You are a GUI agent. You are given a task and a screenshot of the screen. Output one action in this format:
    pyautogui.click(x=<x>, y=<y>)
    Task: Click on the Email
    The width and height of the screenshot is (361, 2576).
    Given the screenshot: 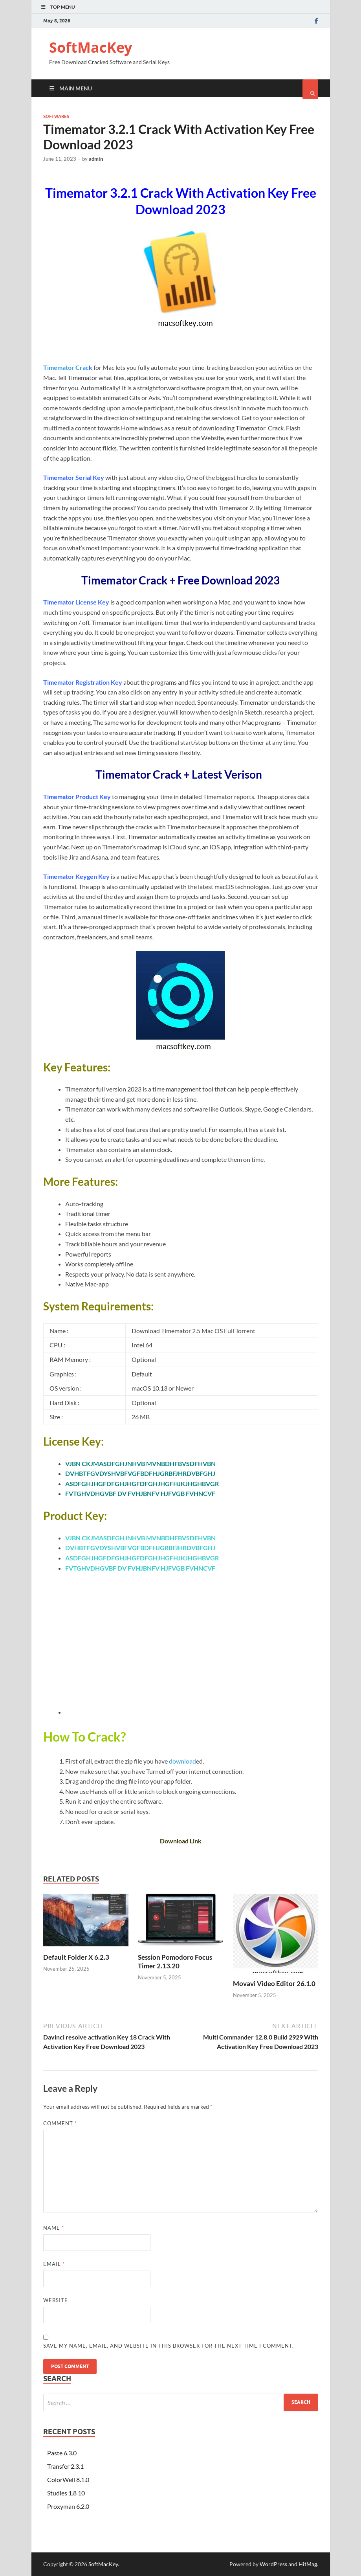 What is the action you would take?
    pyautogui.click(x=54, y=2264)
    